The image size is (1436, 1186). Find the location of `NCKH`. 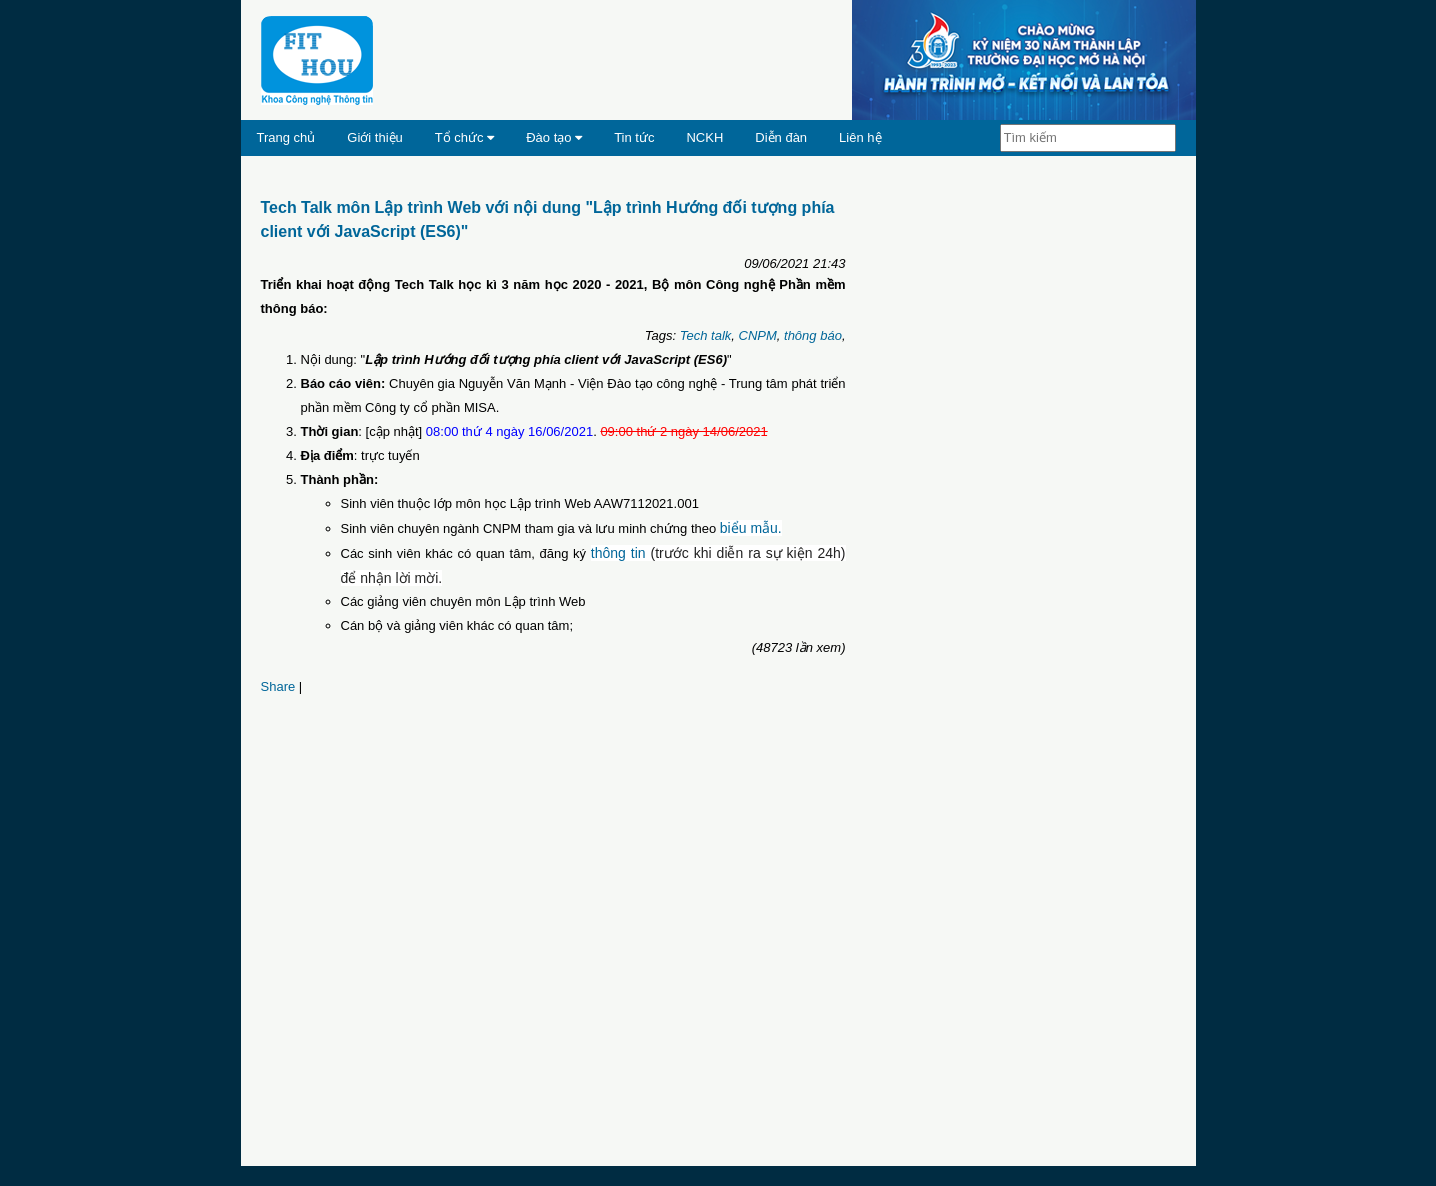

NCKH is located at coordinates (704, 137).